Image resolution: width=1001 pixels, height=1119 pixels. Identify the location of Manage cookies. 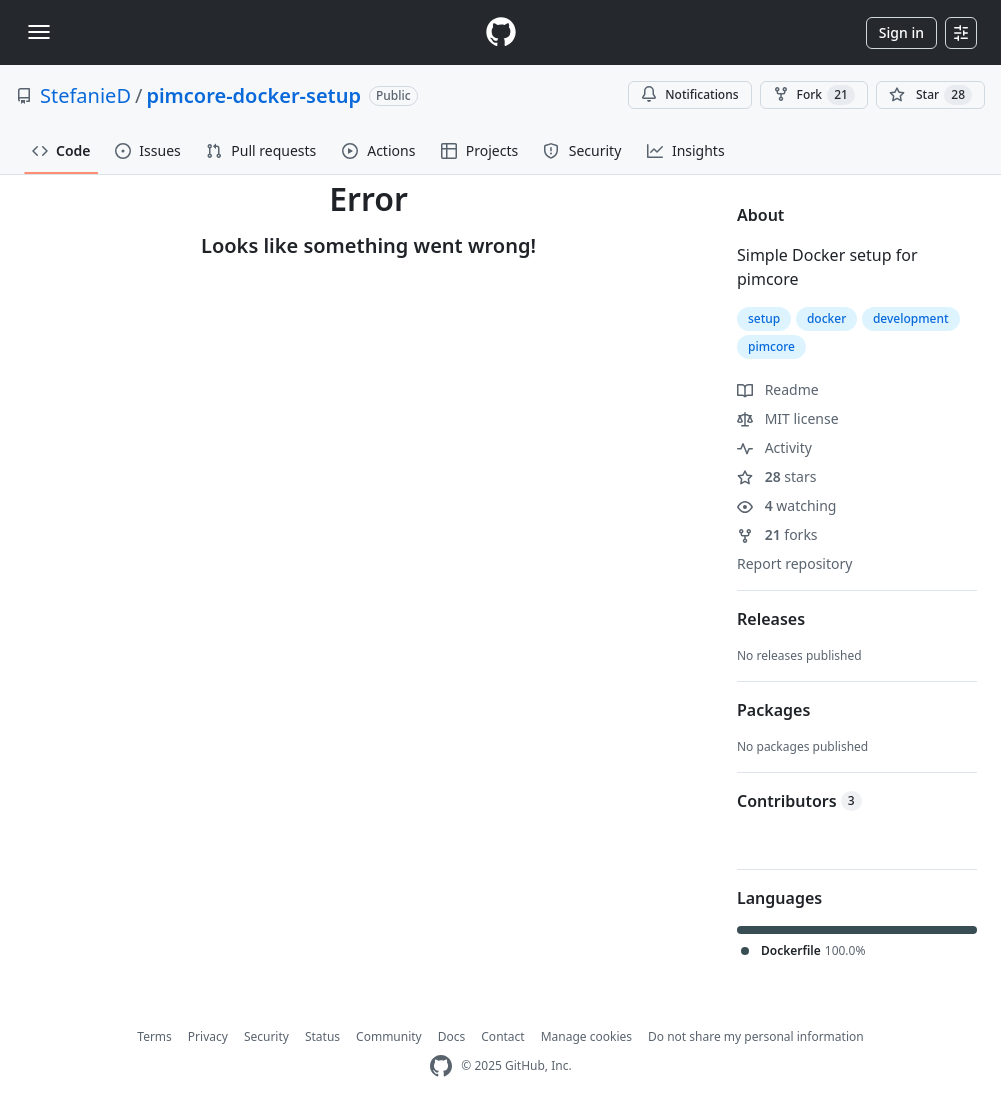
(586, 1036).